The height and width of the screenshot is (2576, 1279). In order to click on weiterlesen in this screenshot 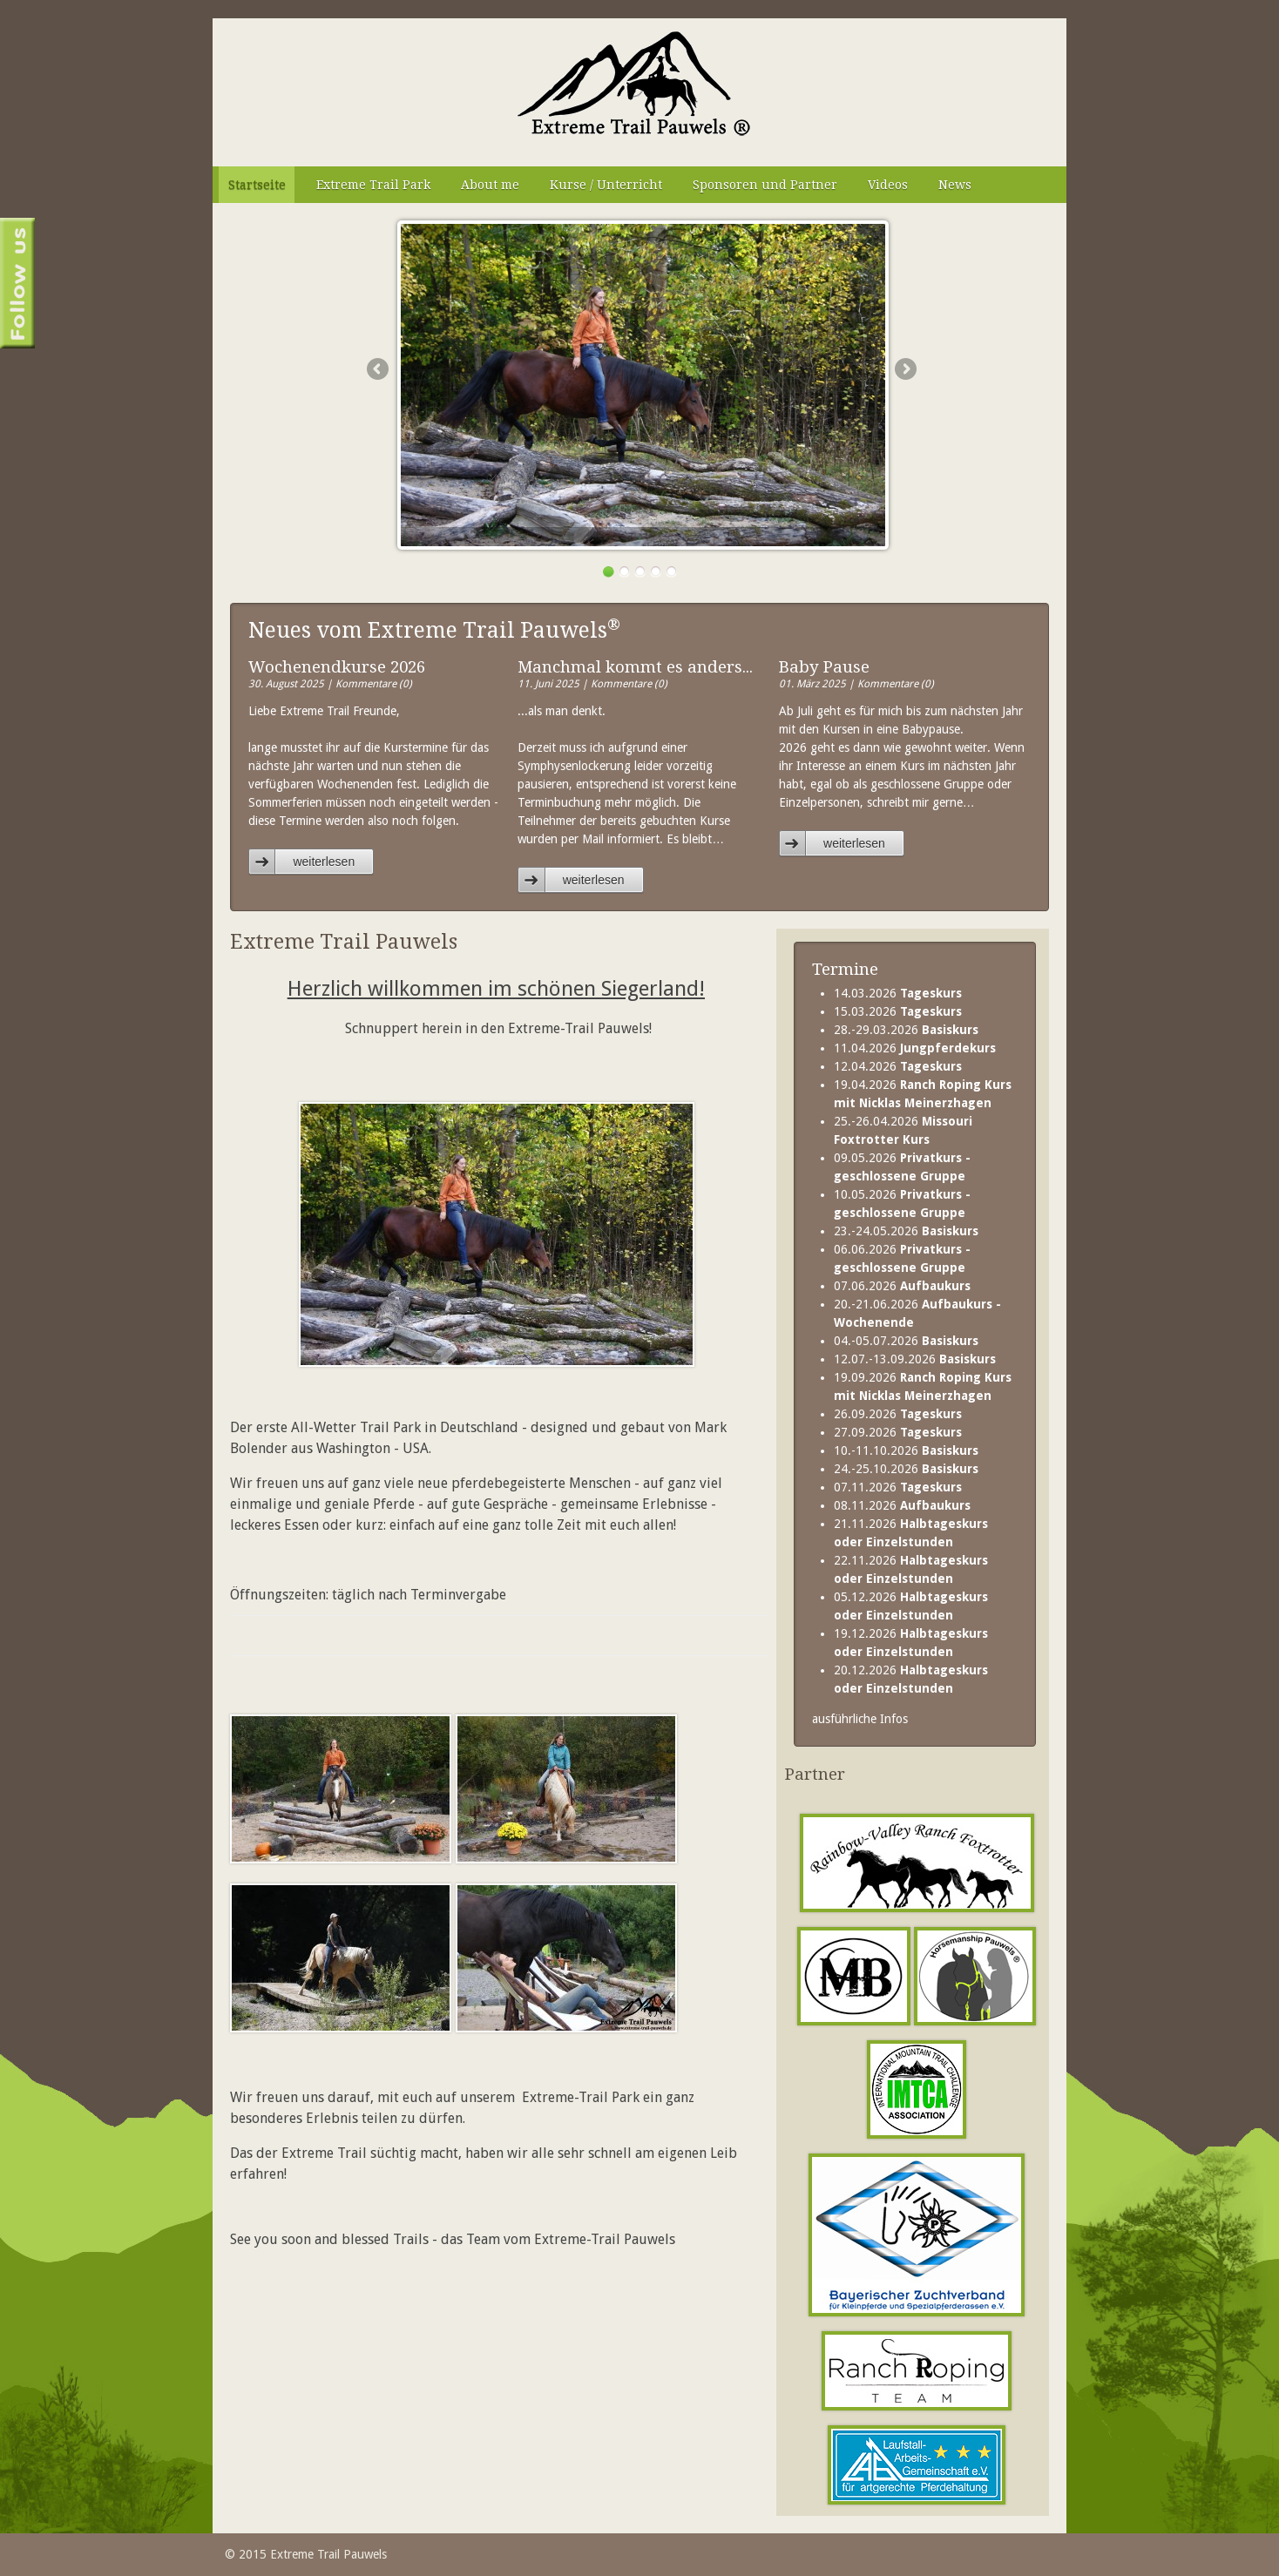, I will do `click(324, 862)`.